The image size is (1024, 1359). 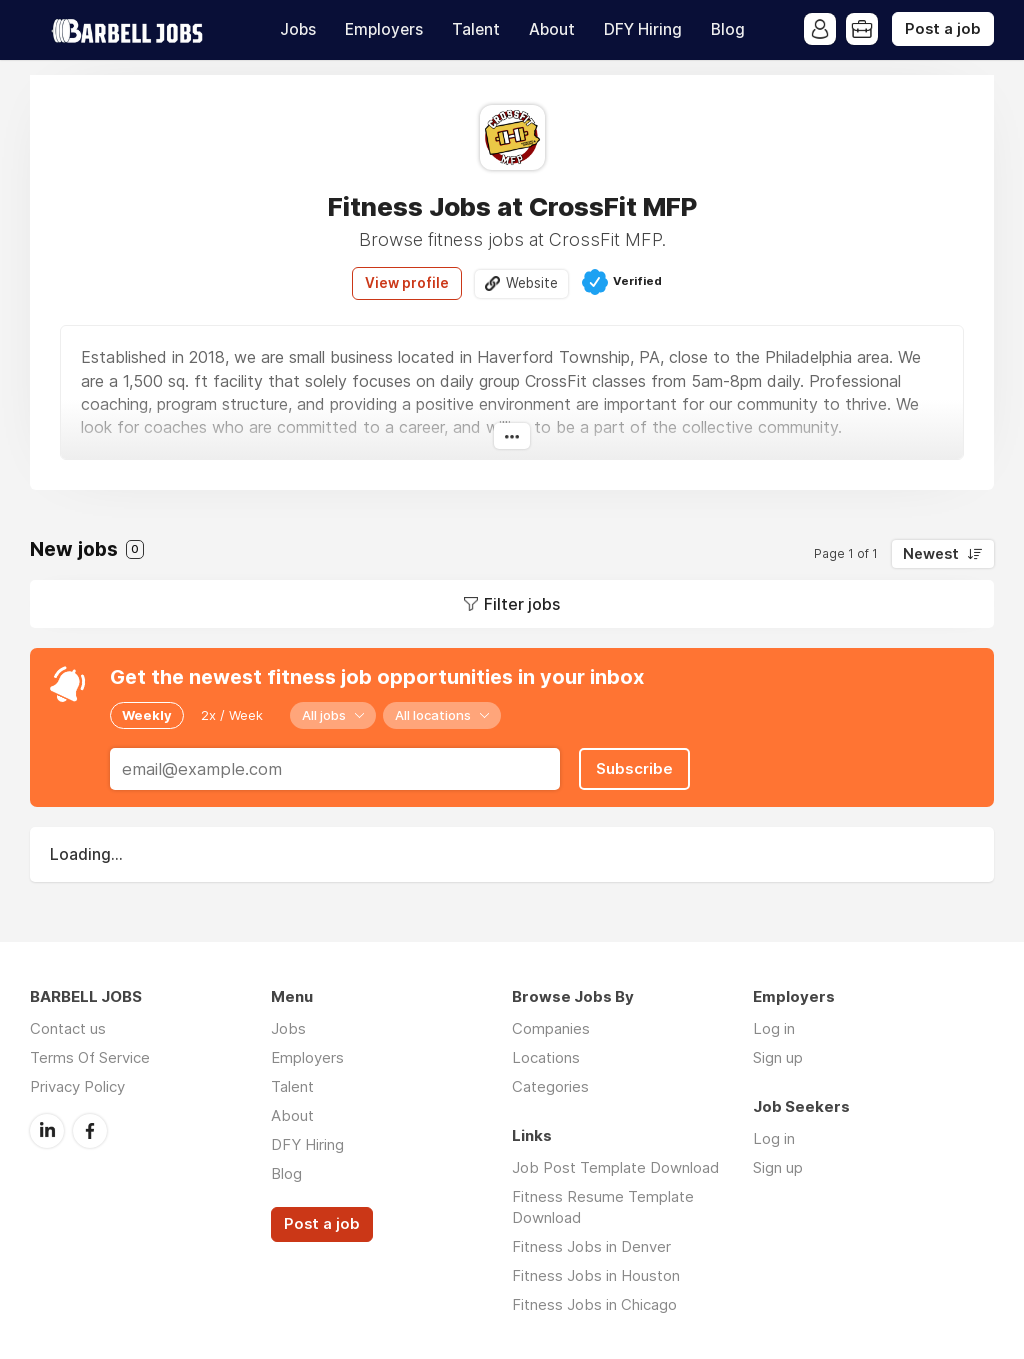 What do you see at coordinates (90, 1057) in the screenshot?
I see `Terms Of Service` at bounding box center [90, 1057].